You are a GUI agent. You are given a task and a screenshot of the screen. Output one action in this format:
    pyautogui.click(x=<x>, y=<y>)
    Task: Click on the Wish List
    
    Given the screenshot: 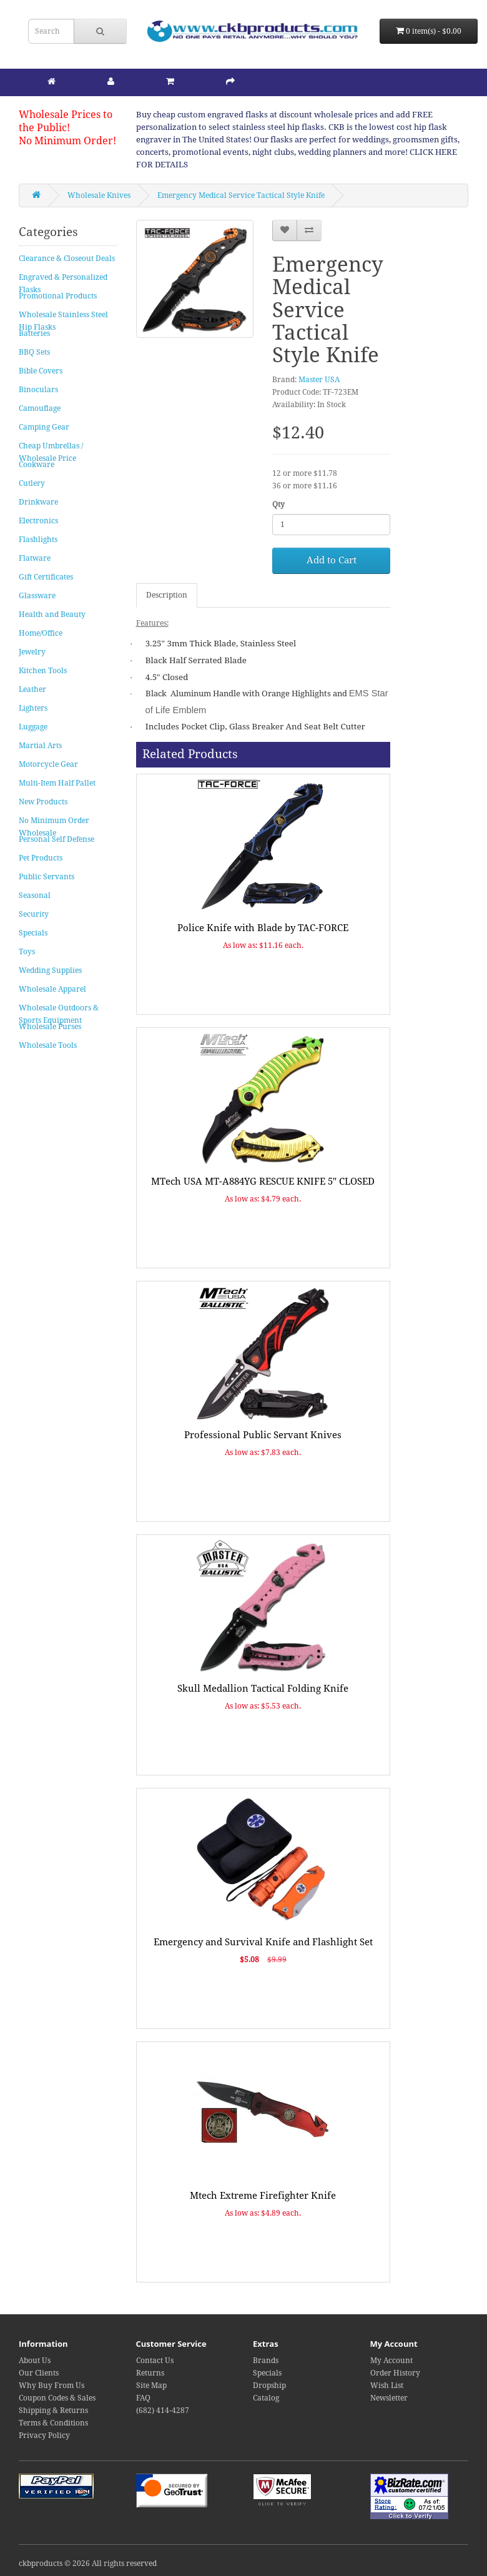 What is the action you would take?
    pyautogui.click(x=386, y=2385)
    